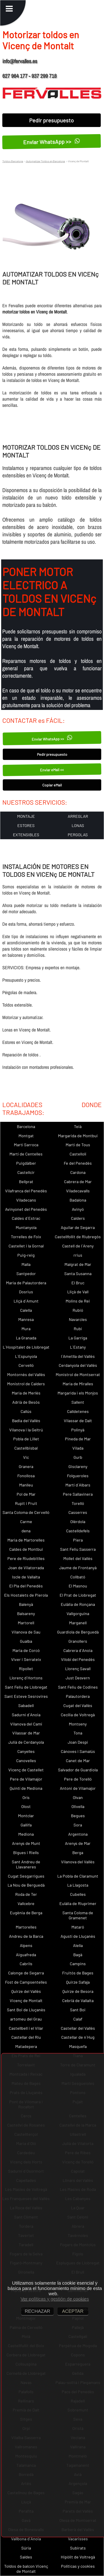  Describe the element at coordinates (26, 1310) in the screenshot. I see `Calella` at that location.